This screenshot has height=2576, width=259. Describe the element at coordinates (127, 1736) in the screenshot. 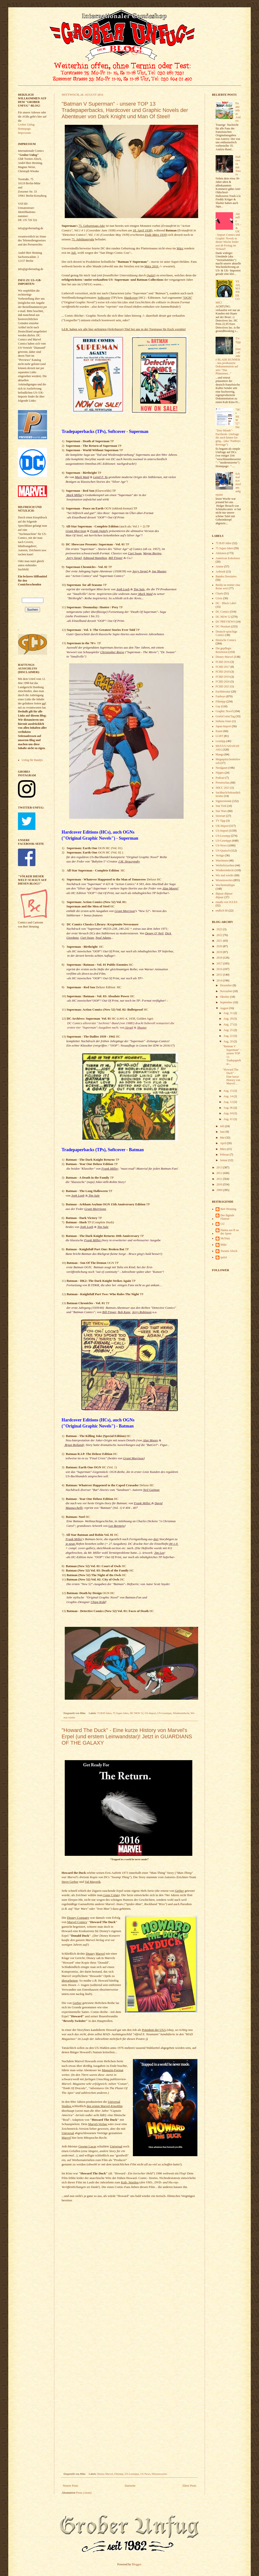

I see `"Howard The Duck" - Eine kurze History von Marvel's Erpel (und erstem Leinwandstar)! Jetzt in GUARDIANS OF THE GALAXY` at that location.